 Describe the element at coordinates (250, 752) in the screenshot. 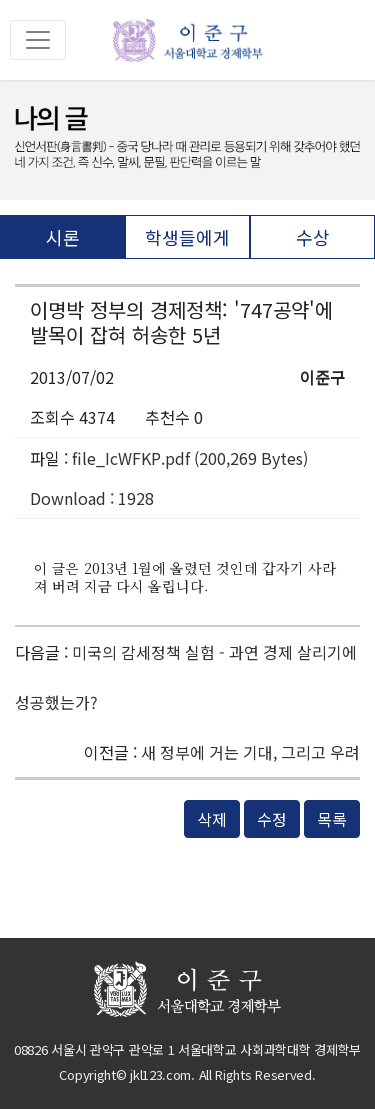

I see `새 정부에 거는 기대, 그리고 우려` at that location.